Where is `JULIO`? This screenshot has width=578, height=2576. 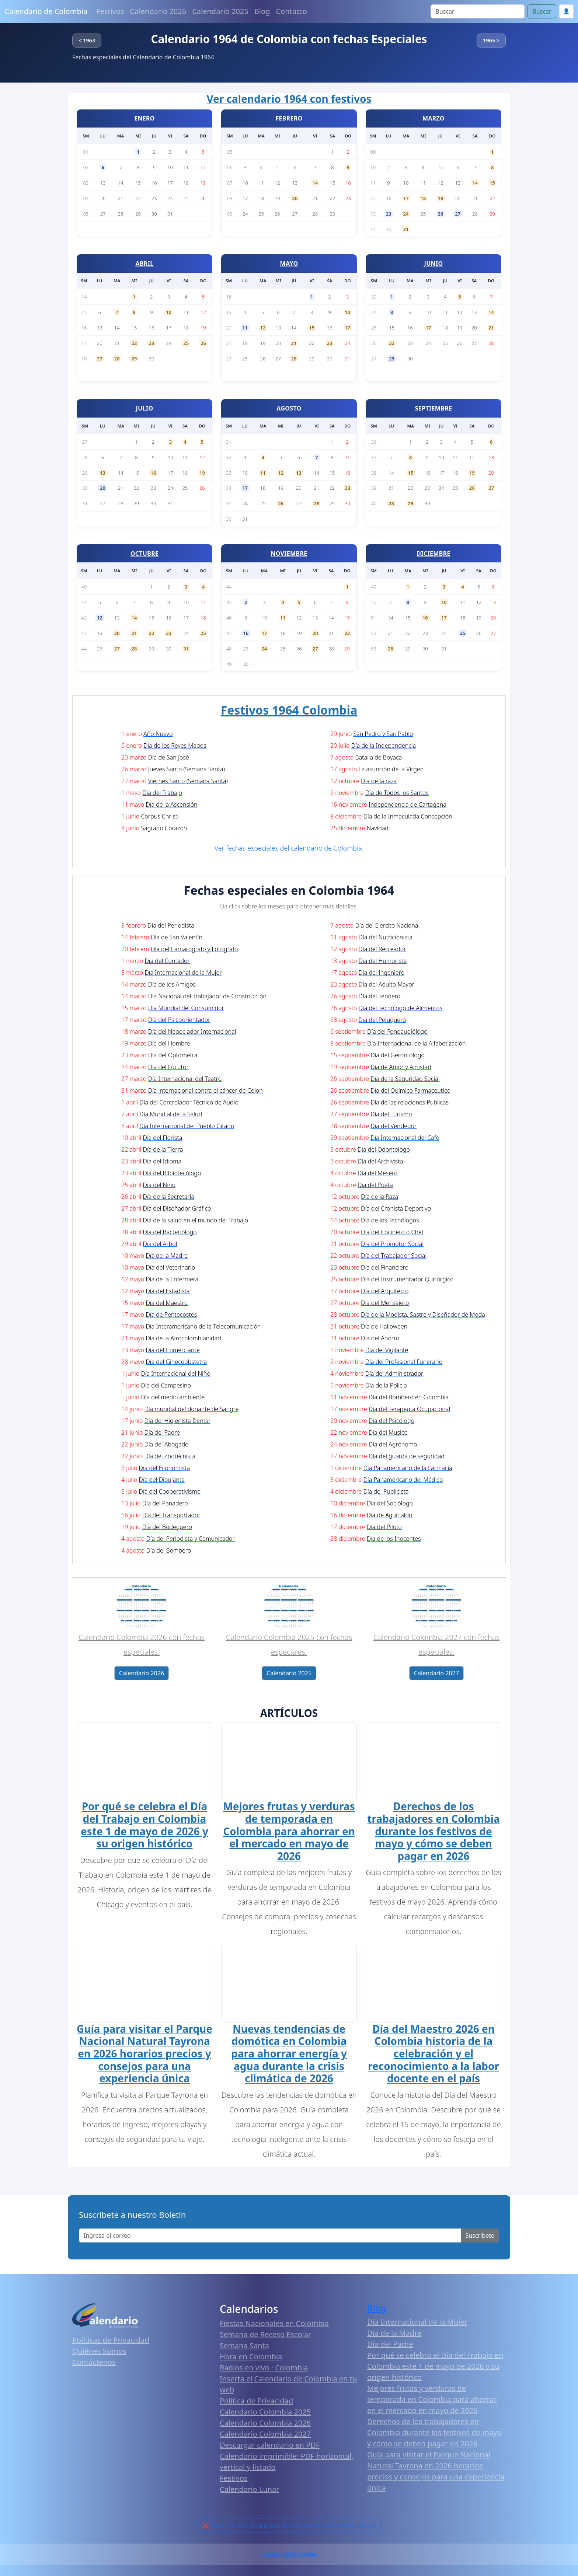
JULIO is located at coordinates (144, 408).